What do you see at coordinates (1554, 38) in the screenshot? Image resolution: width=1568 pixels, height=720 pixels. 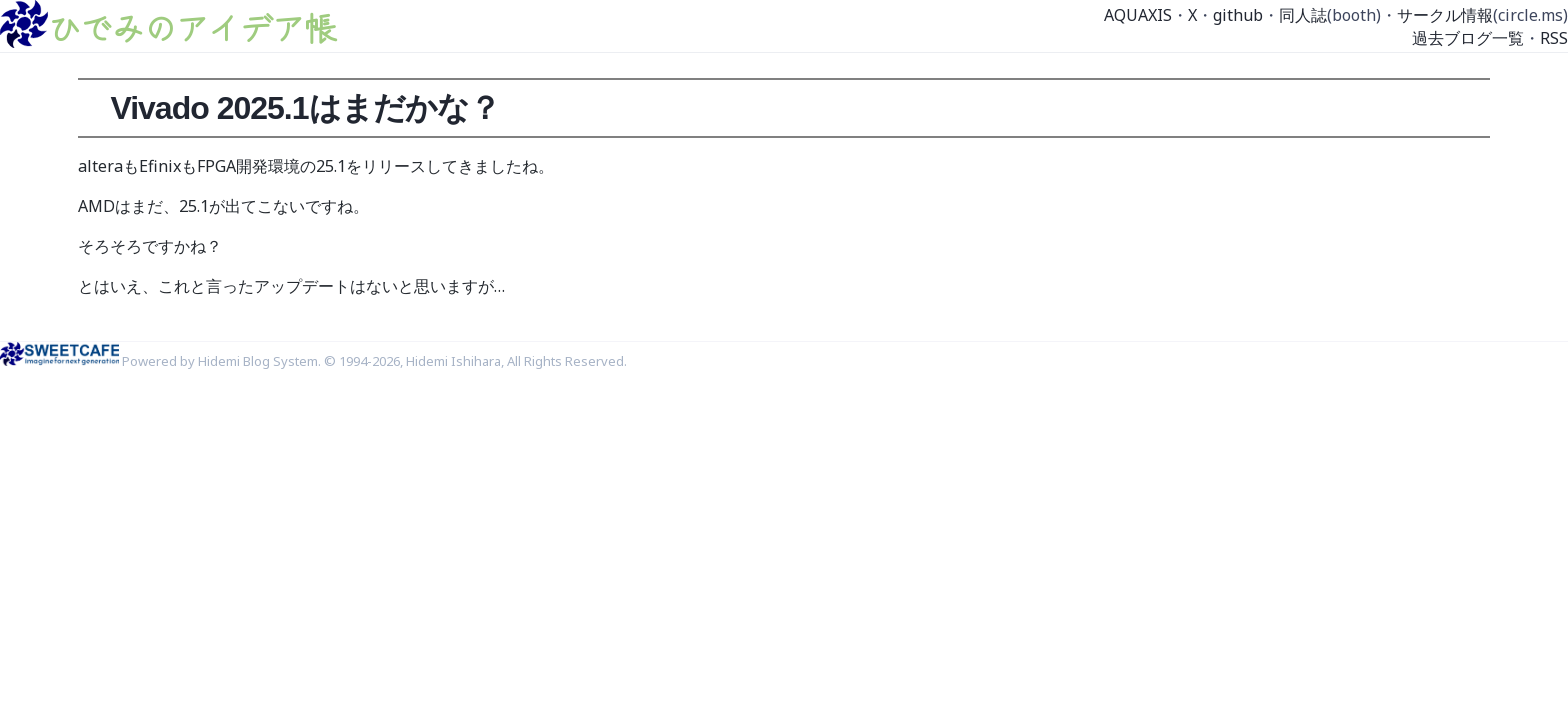 I see `RSS` at bounding box center [1554, 38].